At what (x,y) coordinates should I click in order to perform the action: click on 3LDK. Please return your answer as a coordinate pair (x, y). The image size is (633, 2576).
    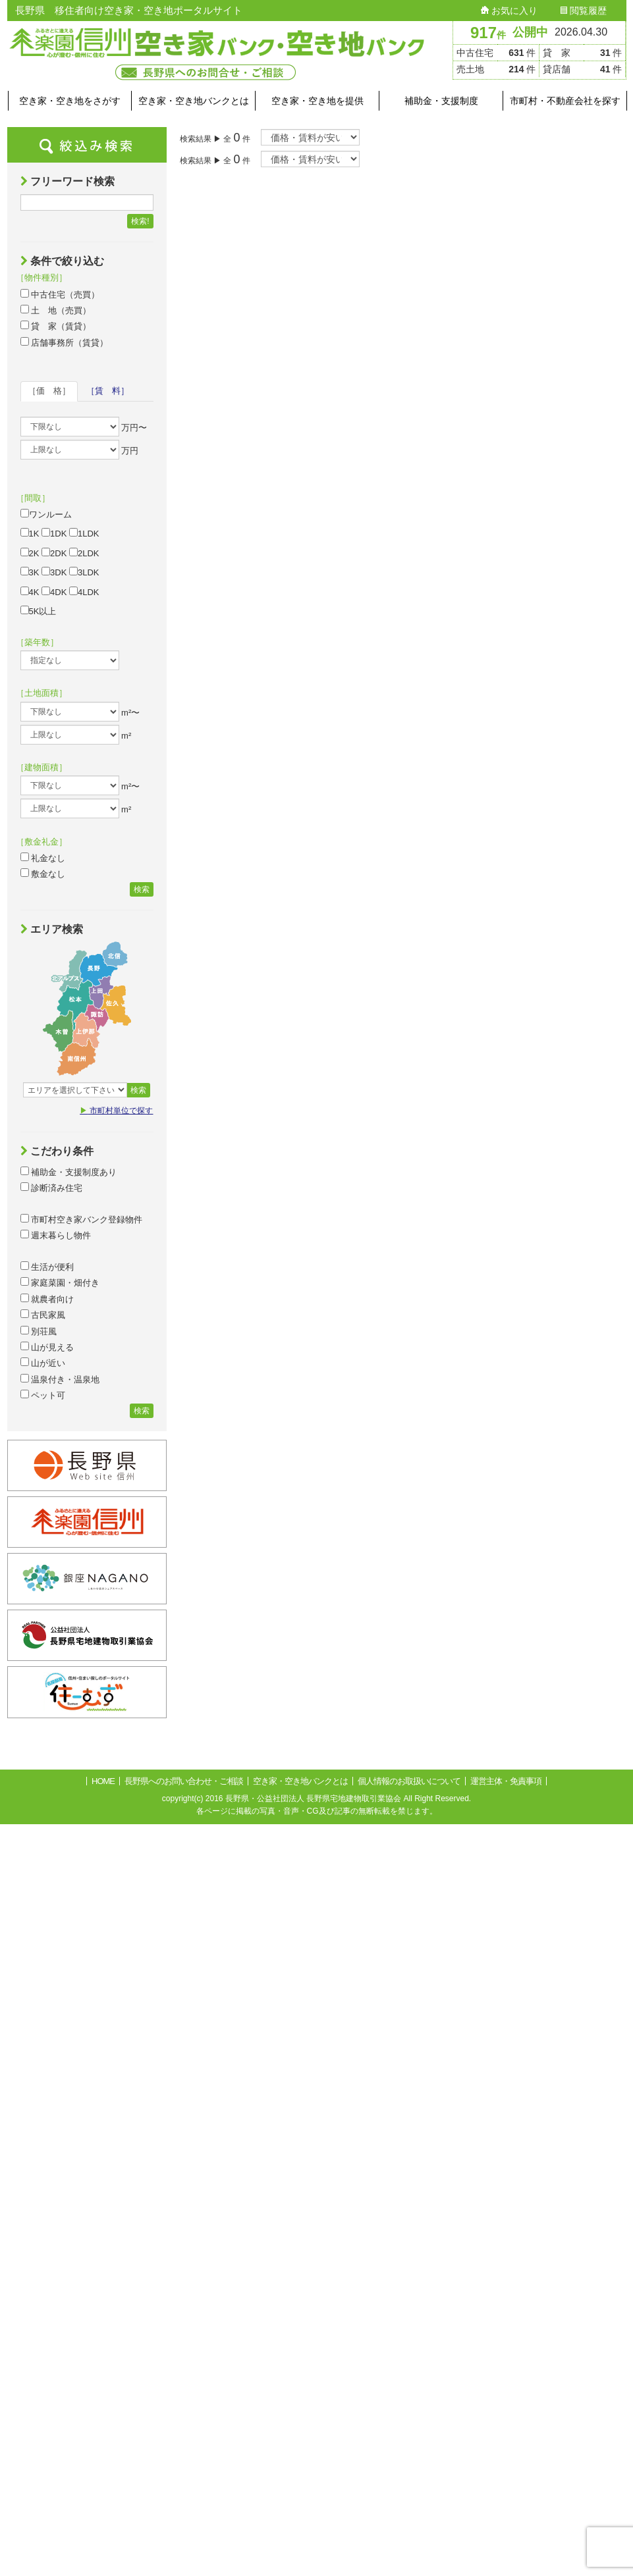
    Looking at the image, I should click on (84, 572).